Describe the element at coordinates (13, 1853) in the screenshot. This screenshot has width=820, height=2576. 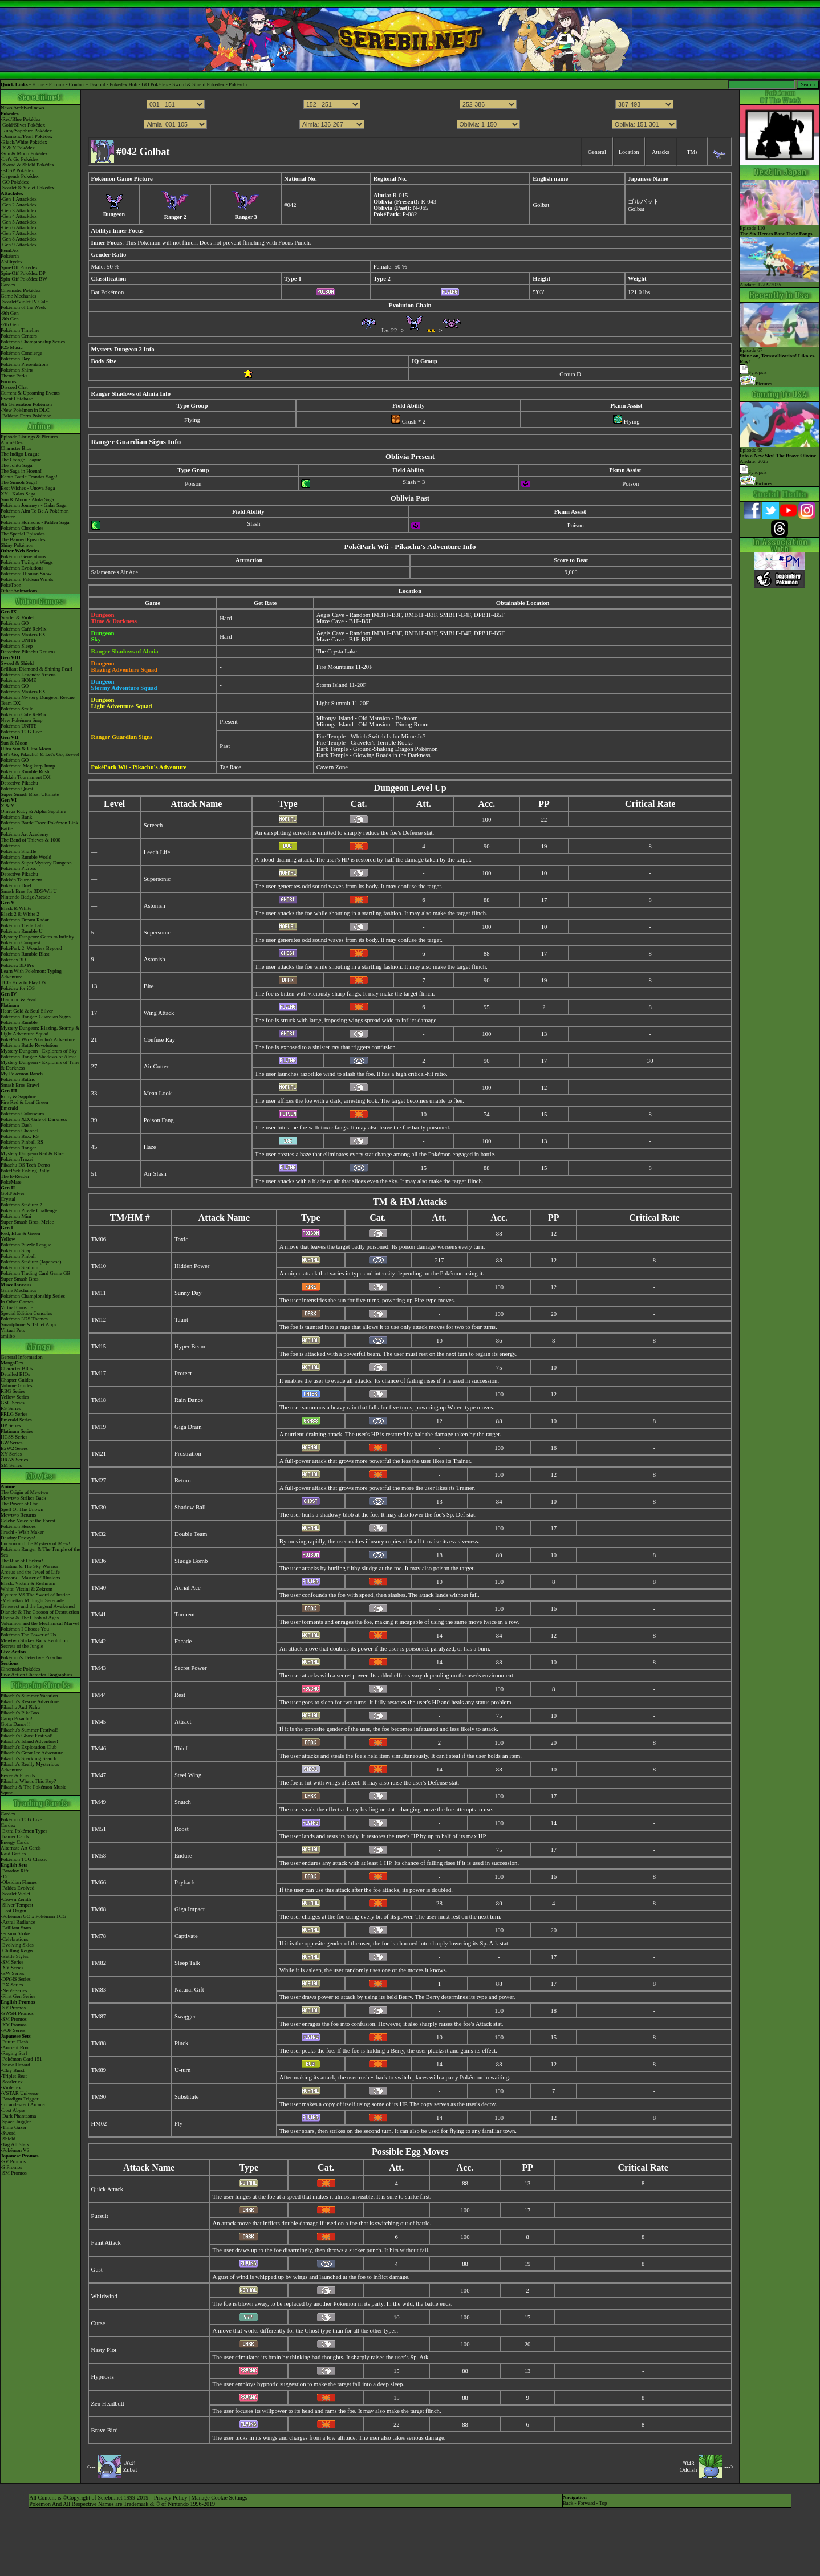
I see `Raid Battles` at that location.